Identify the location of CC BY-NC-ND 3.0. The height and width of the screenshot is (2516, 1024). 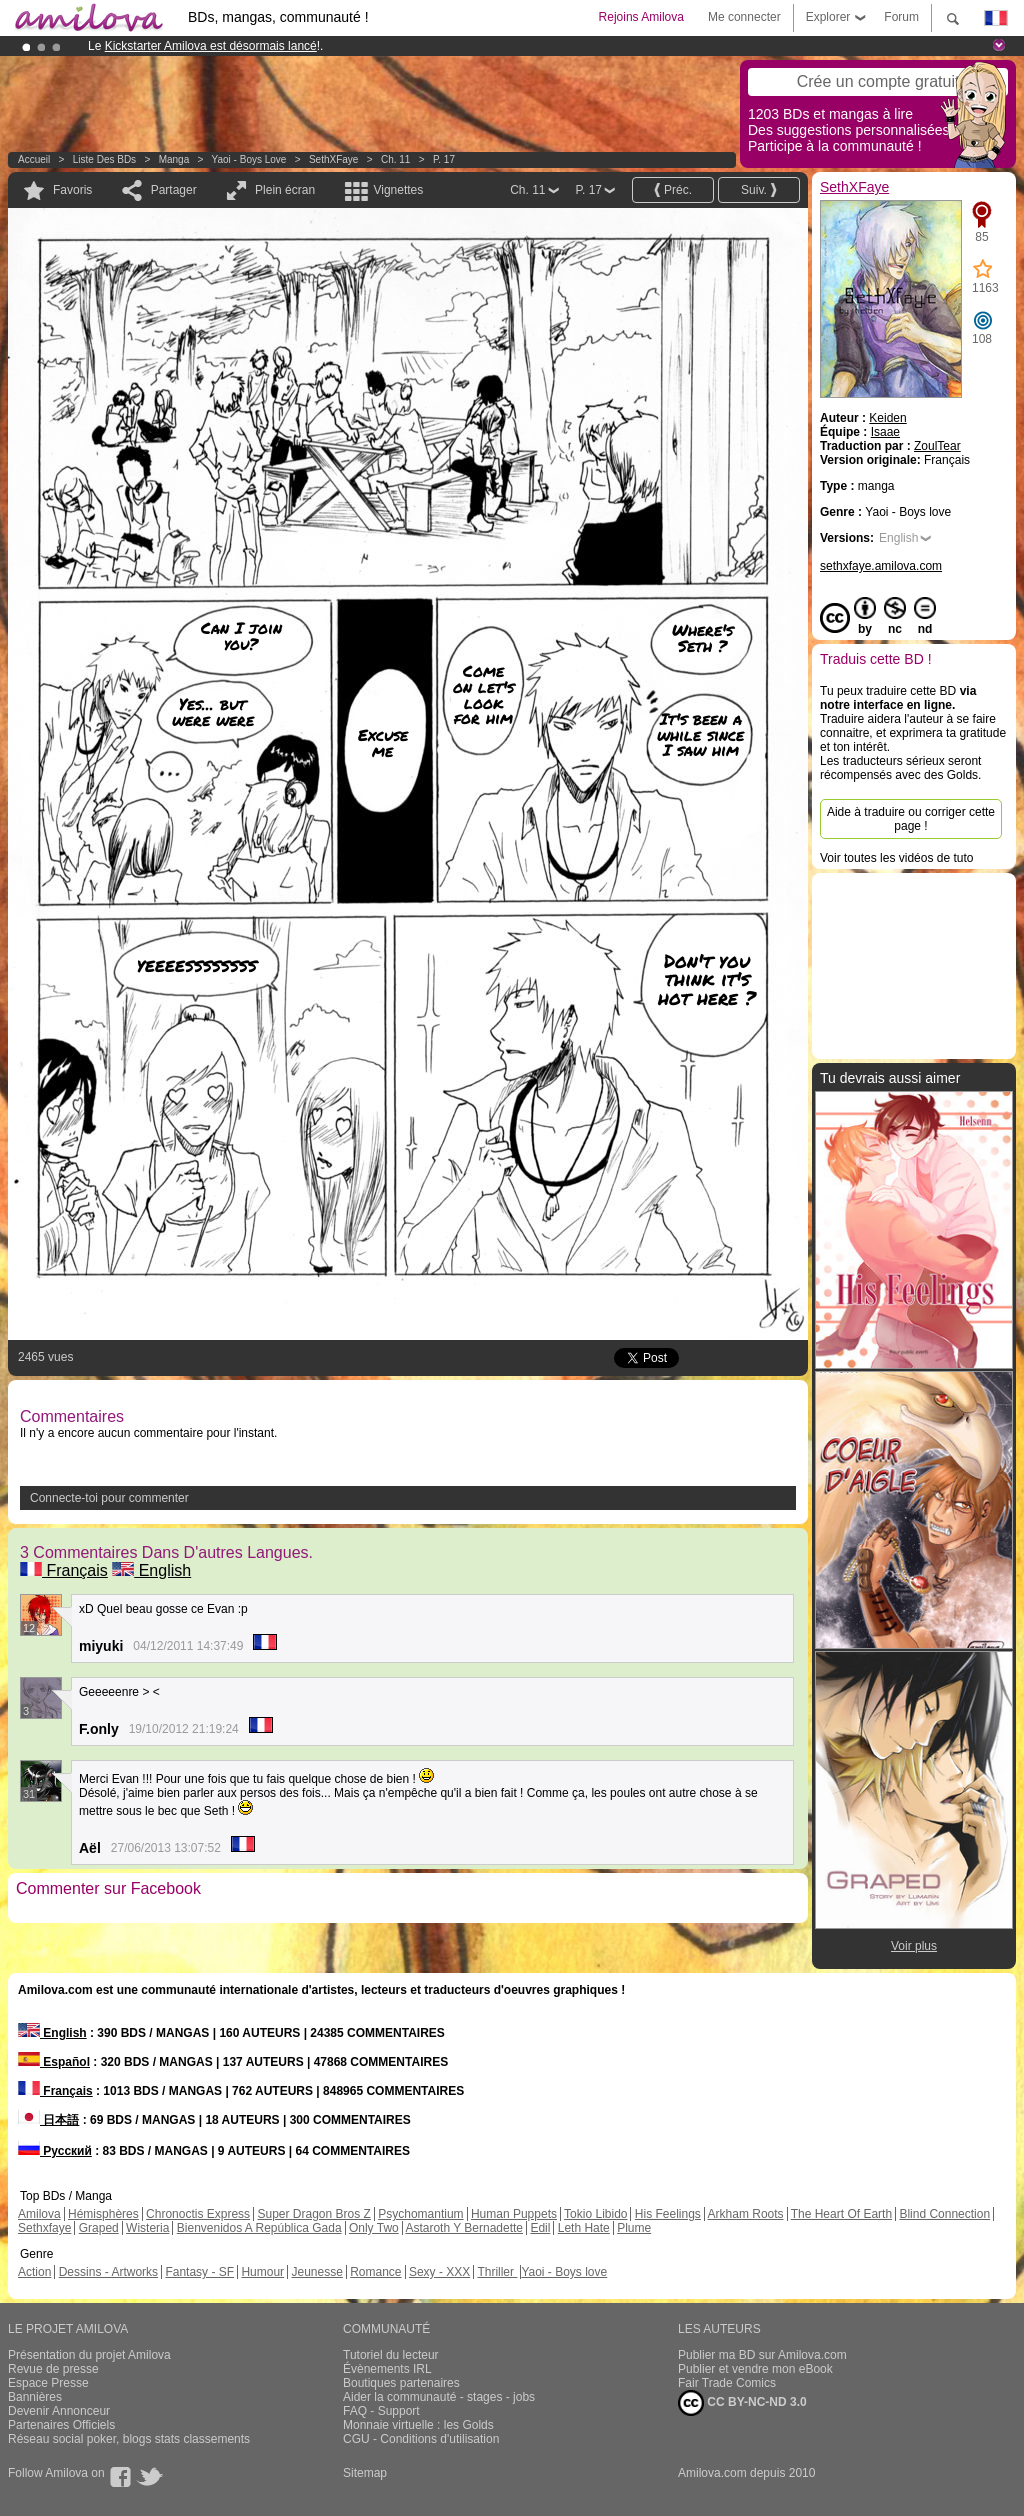
(742, 2403).